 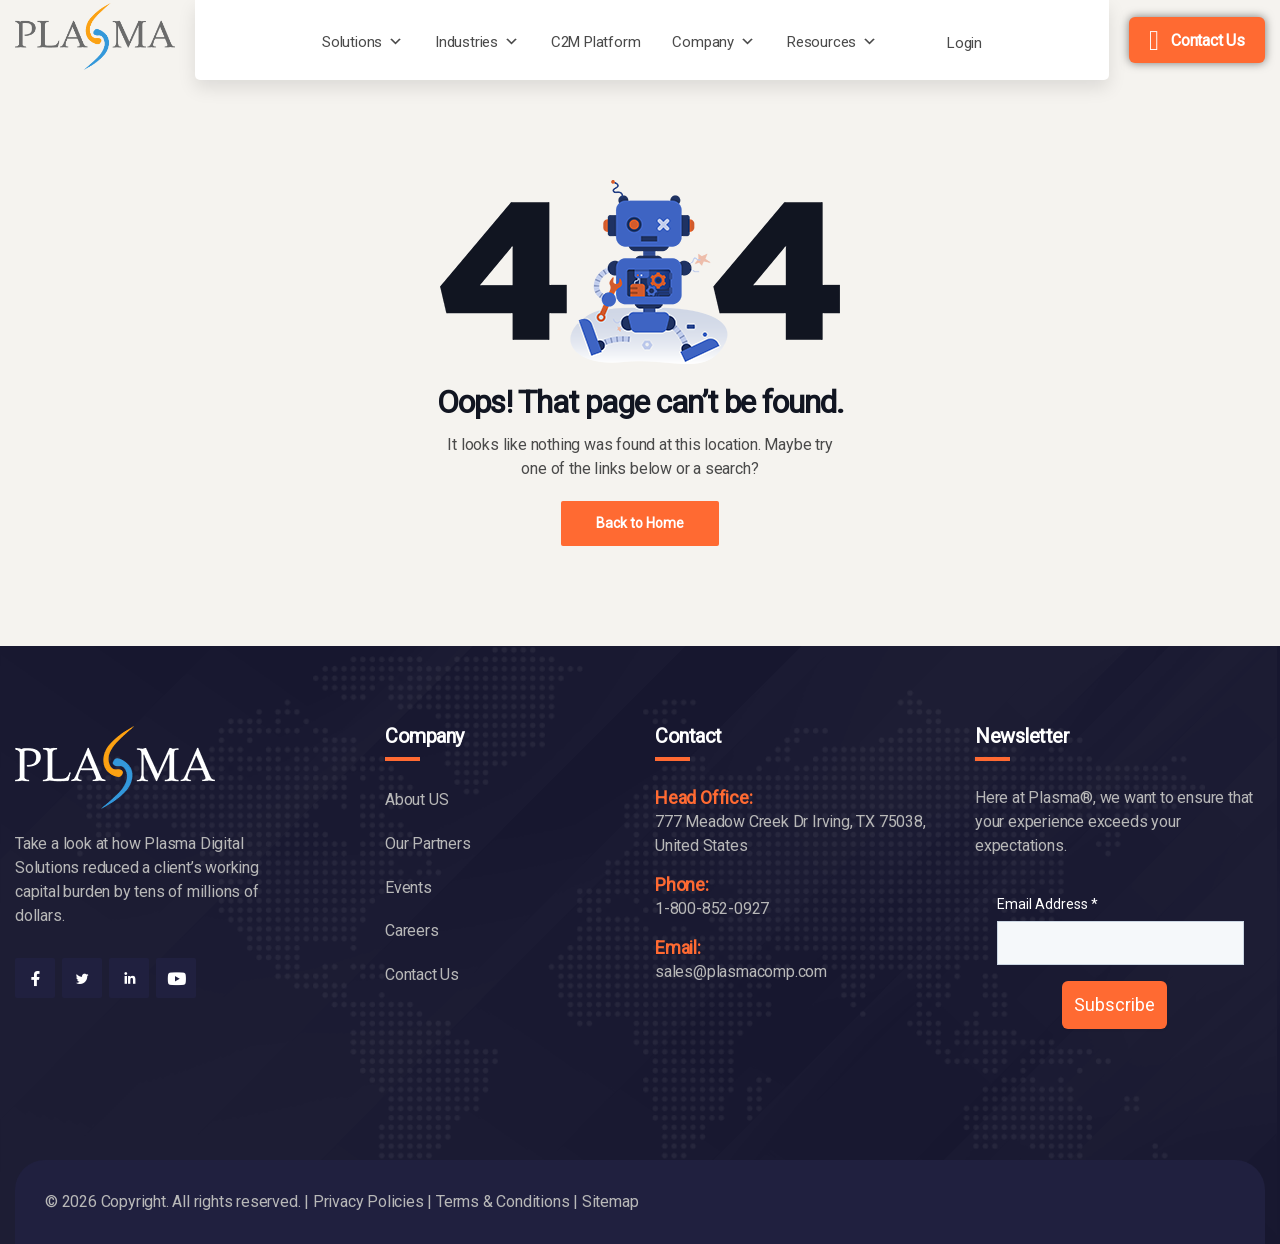 I want to click on Company, so click(x=703, y=42).